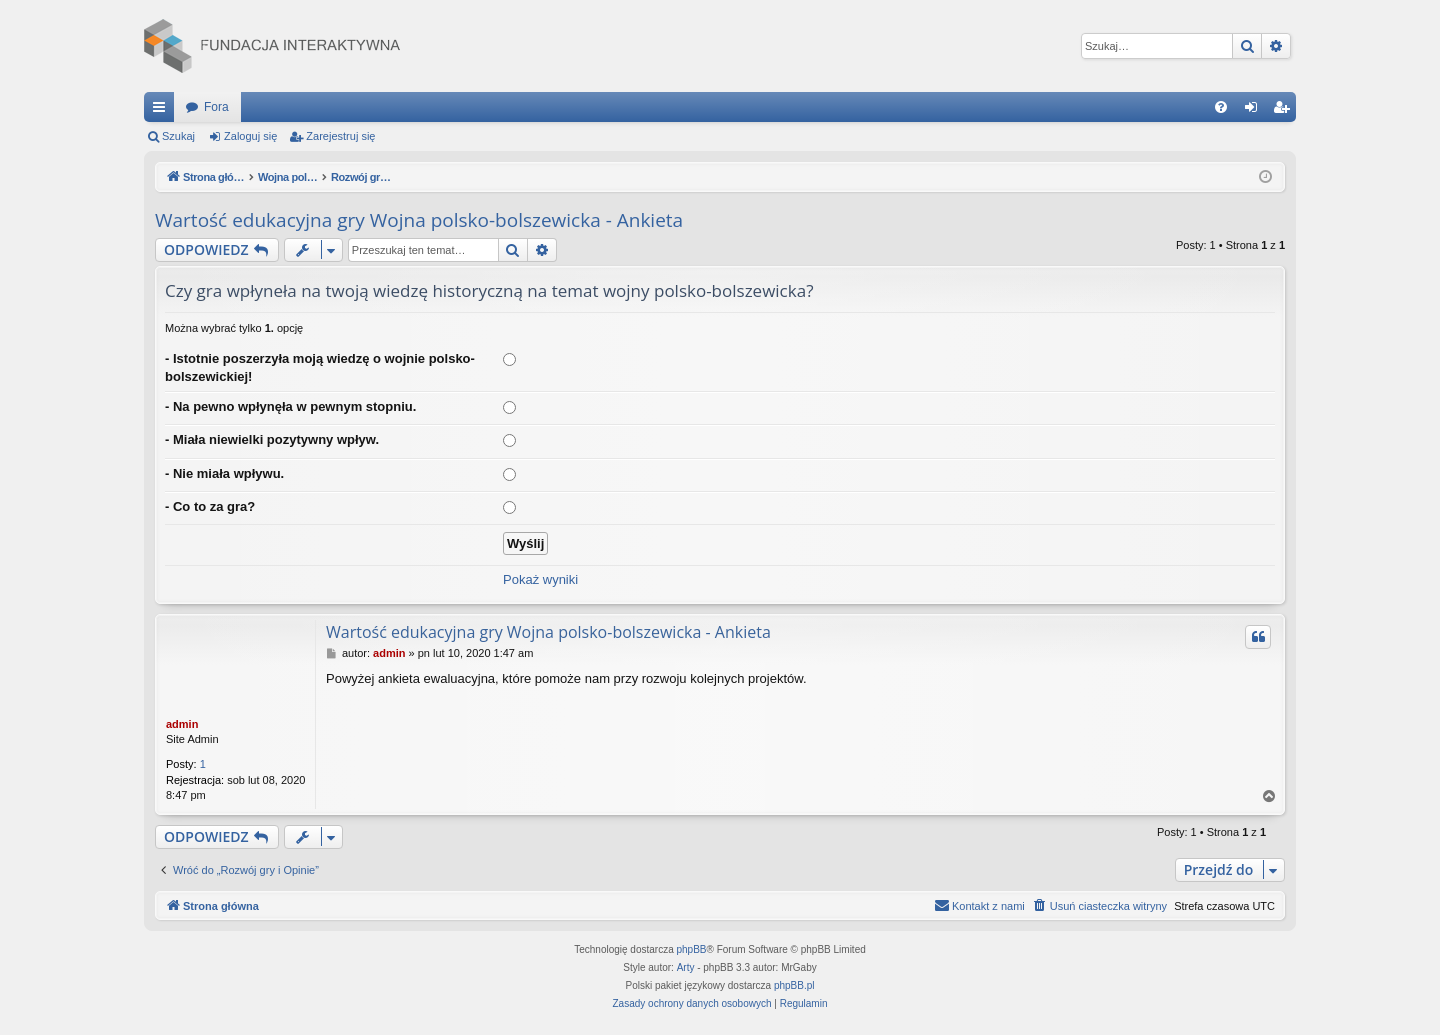 The width and height of the screenshot is (1440, 1035). Describe the element at coordinates (290, 406) in the screenshot. I see `- Na pewno wpłynęła w pewnym stopniu.` at that location.